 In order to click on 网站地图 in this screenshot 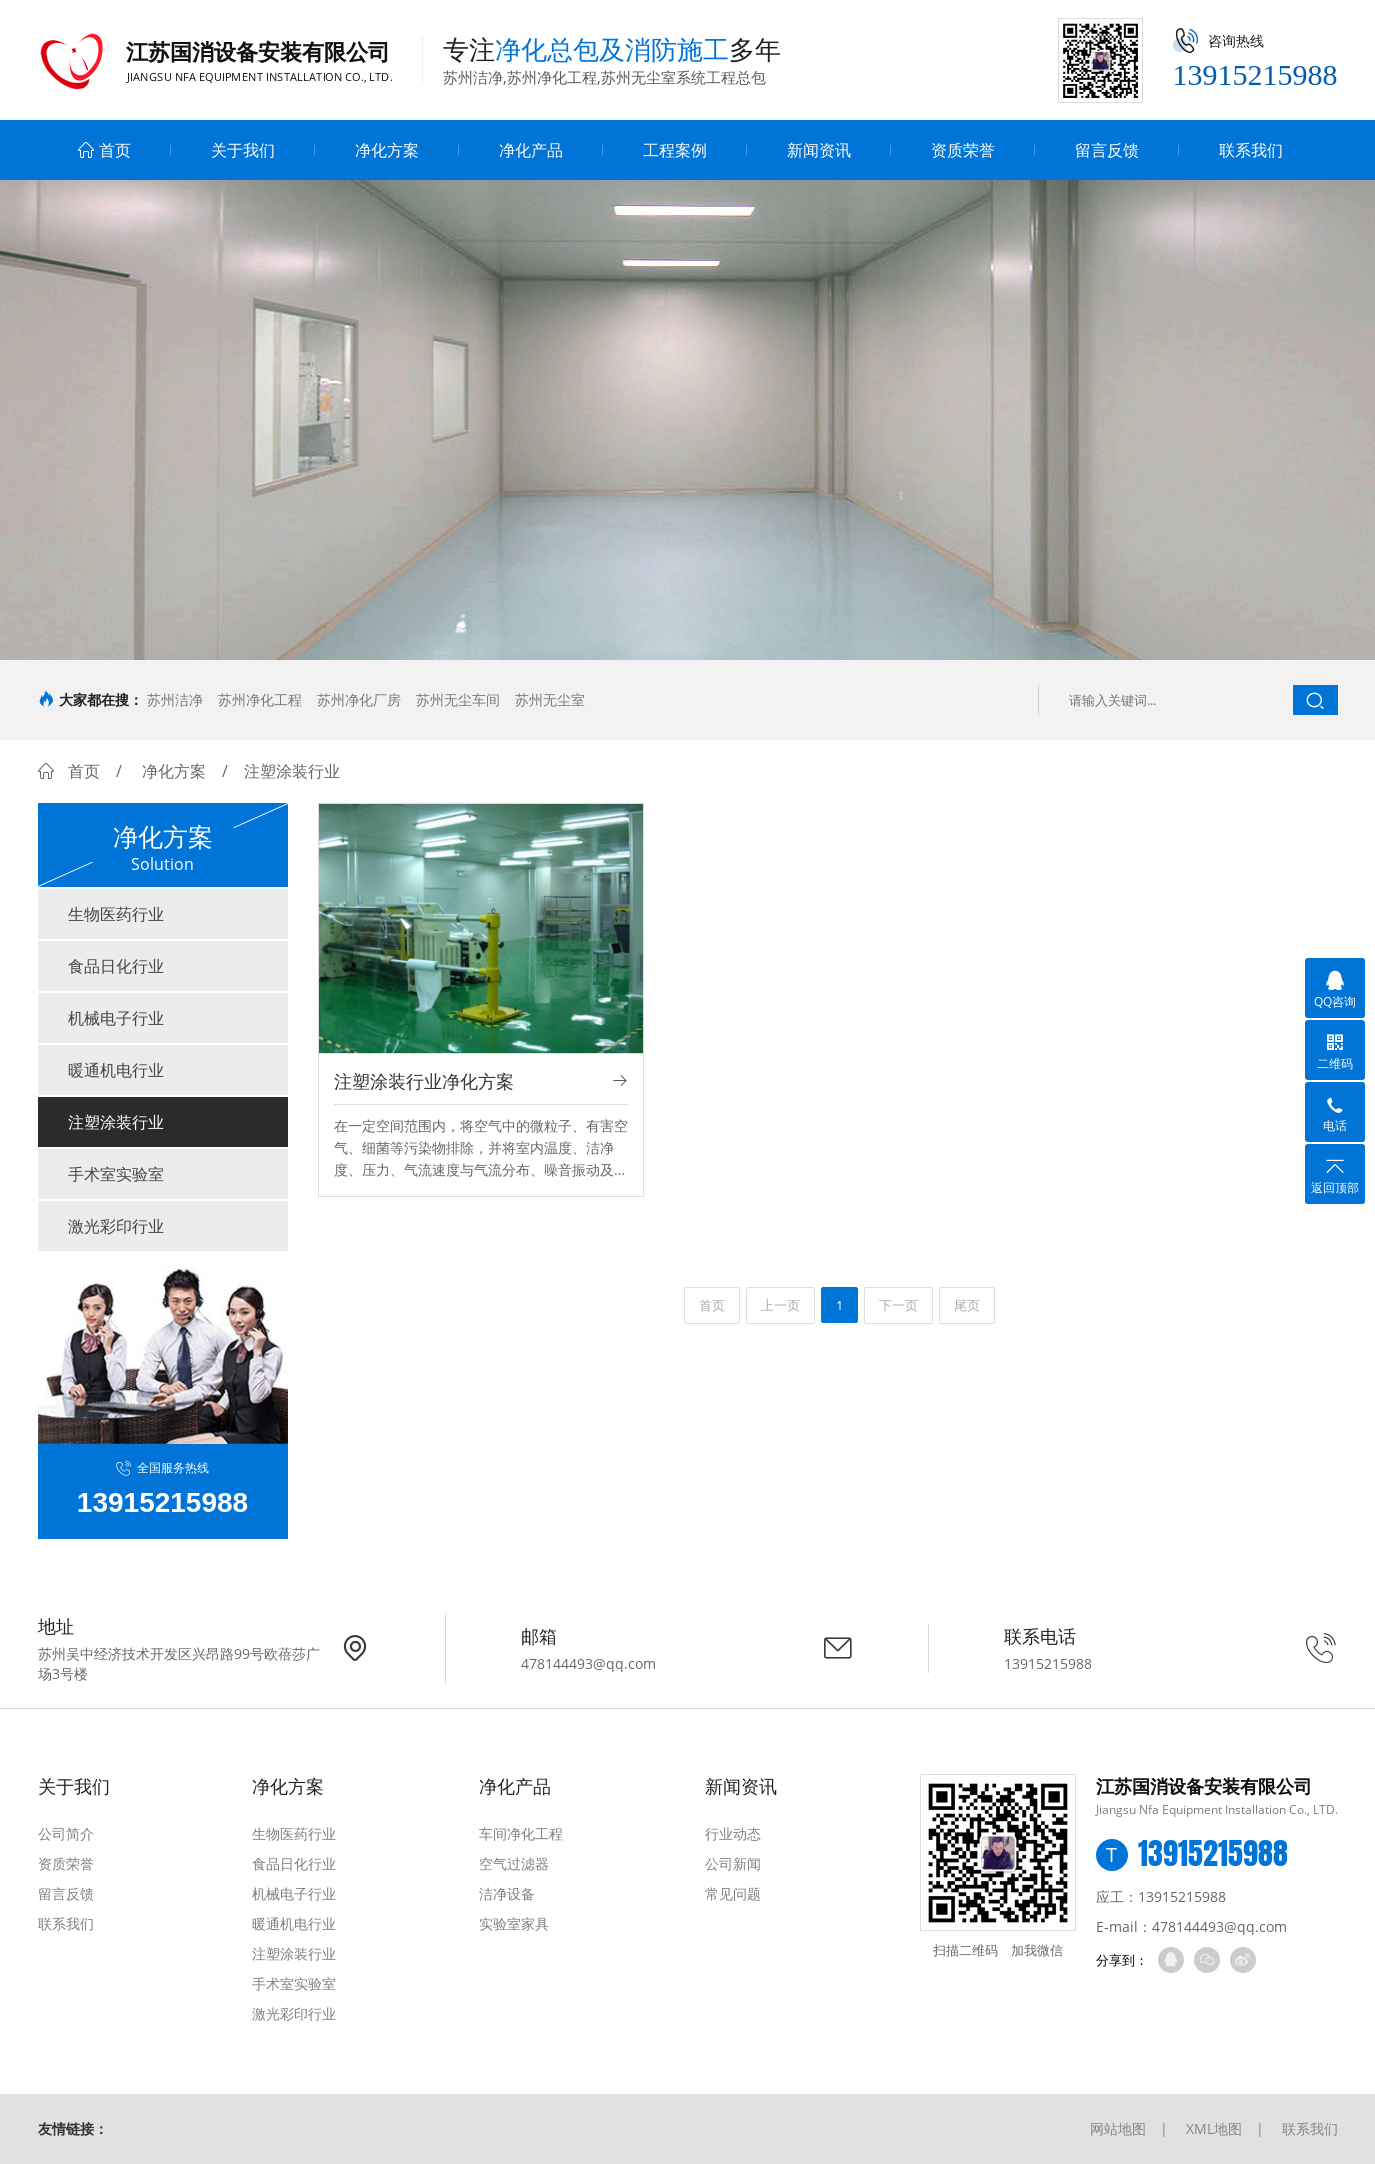, I will do `click(1118, 2128)`.